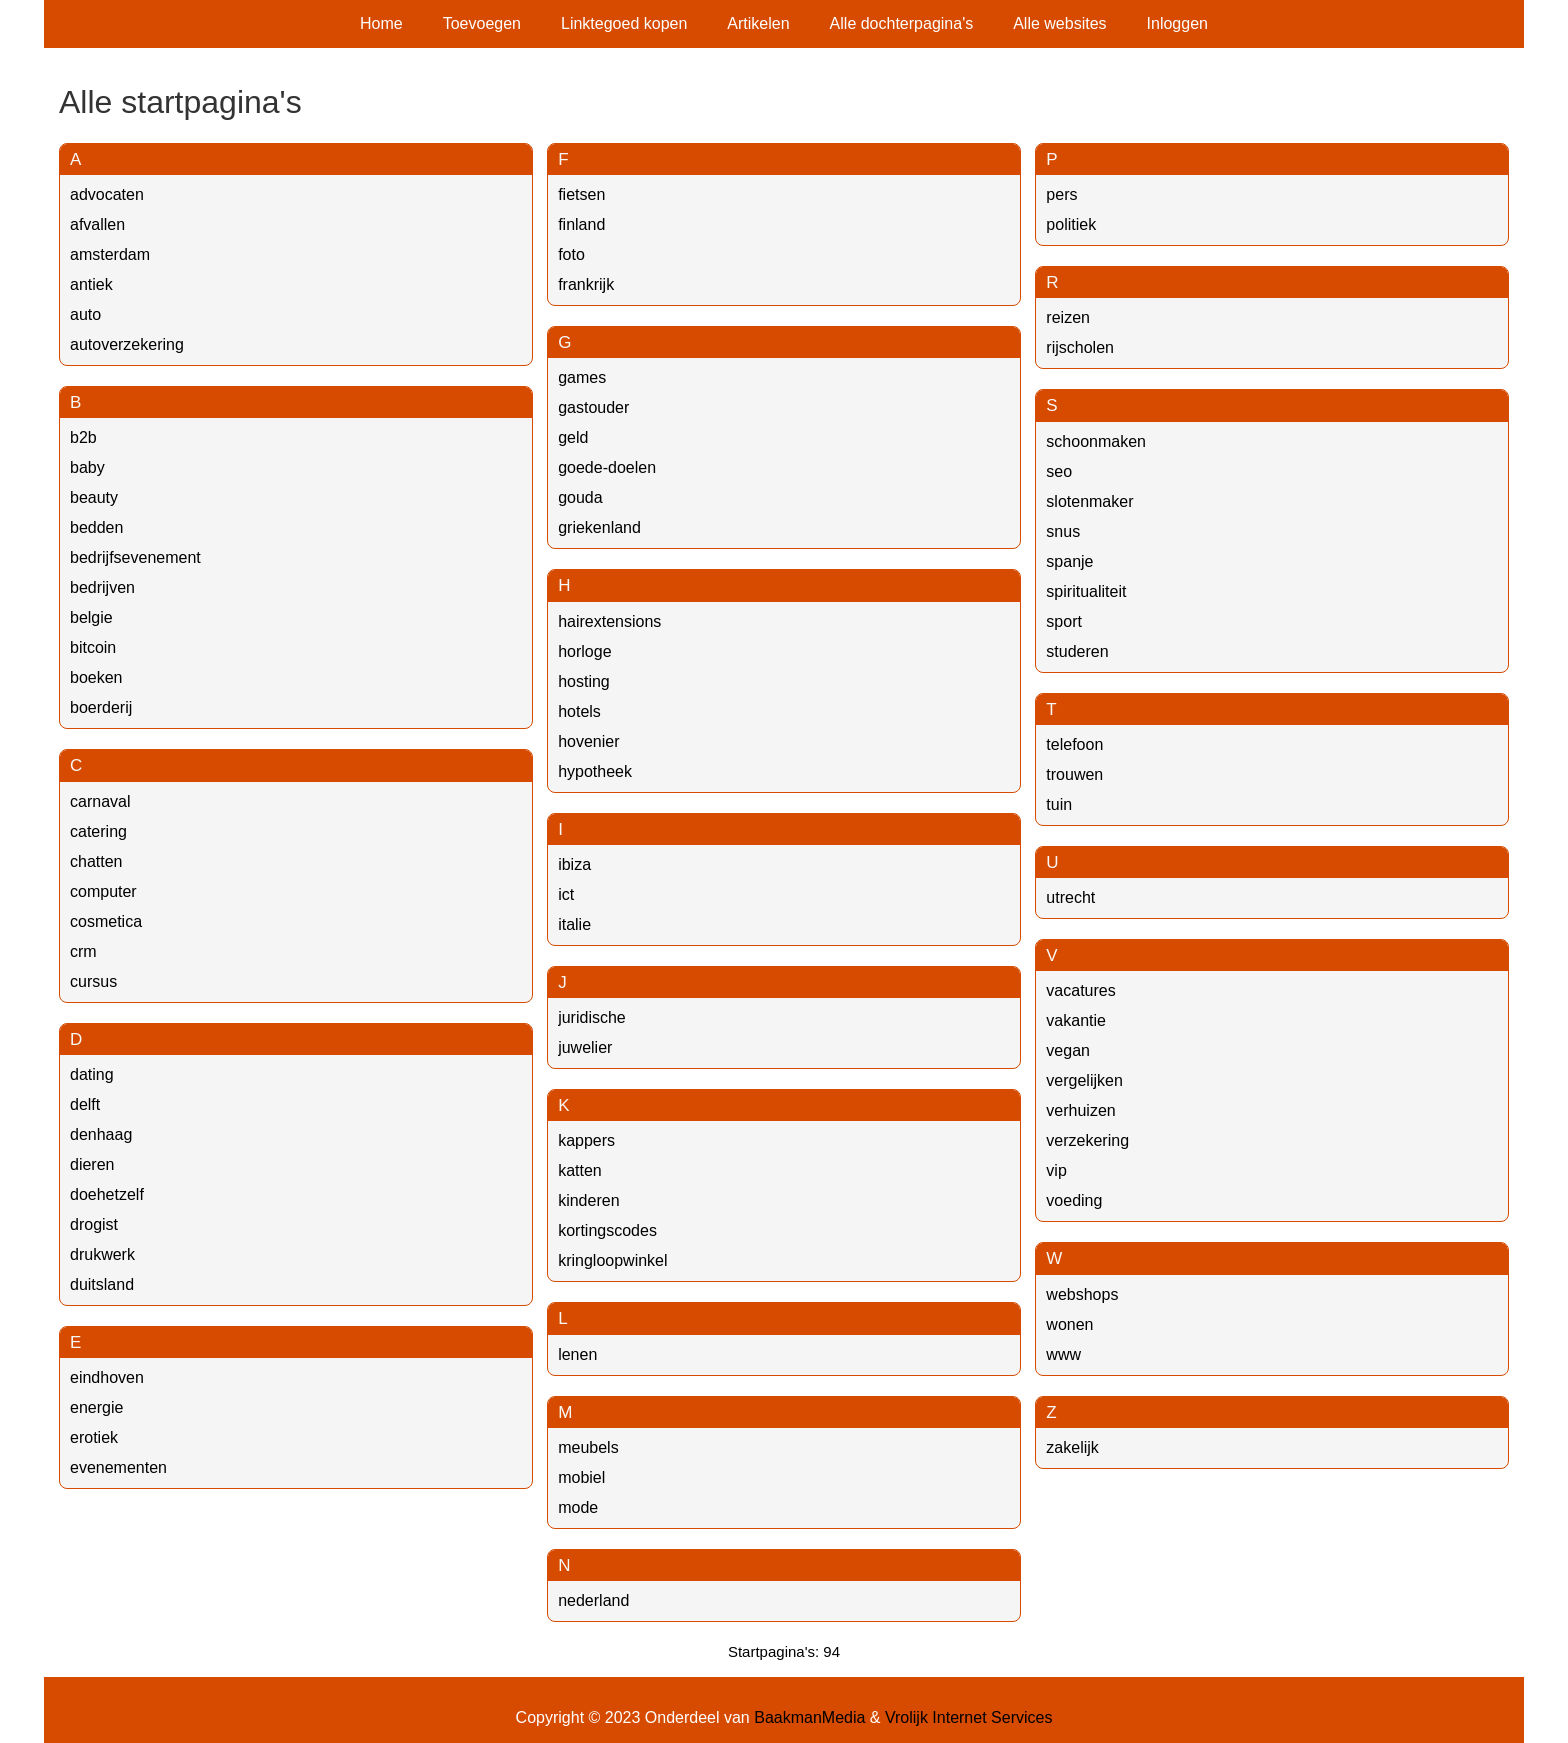 The width and height of the screenshot is (1568, 1743). Describe the element at coordinates (85, 314) in the screenshot. I see `auto` at that location.